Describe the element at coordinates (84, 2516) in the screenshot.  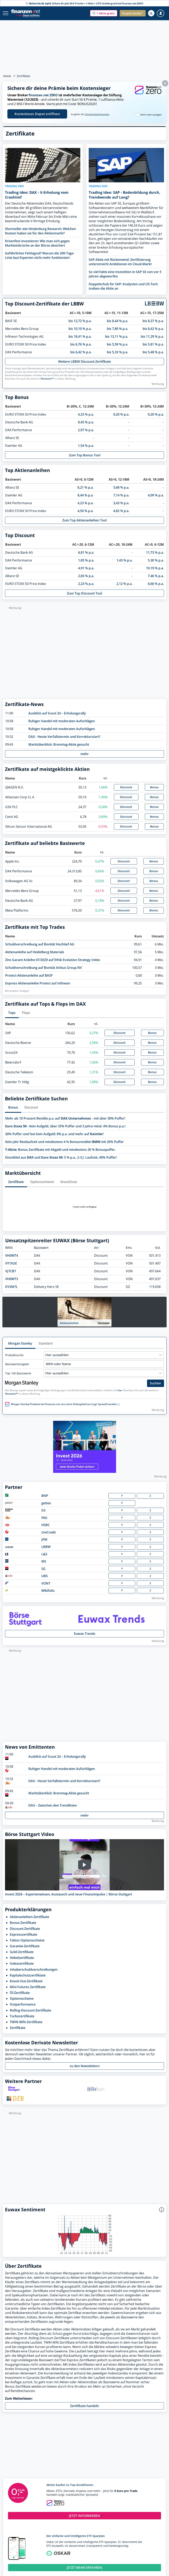
I see `JETZT INFORMIEREN` at that location.